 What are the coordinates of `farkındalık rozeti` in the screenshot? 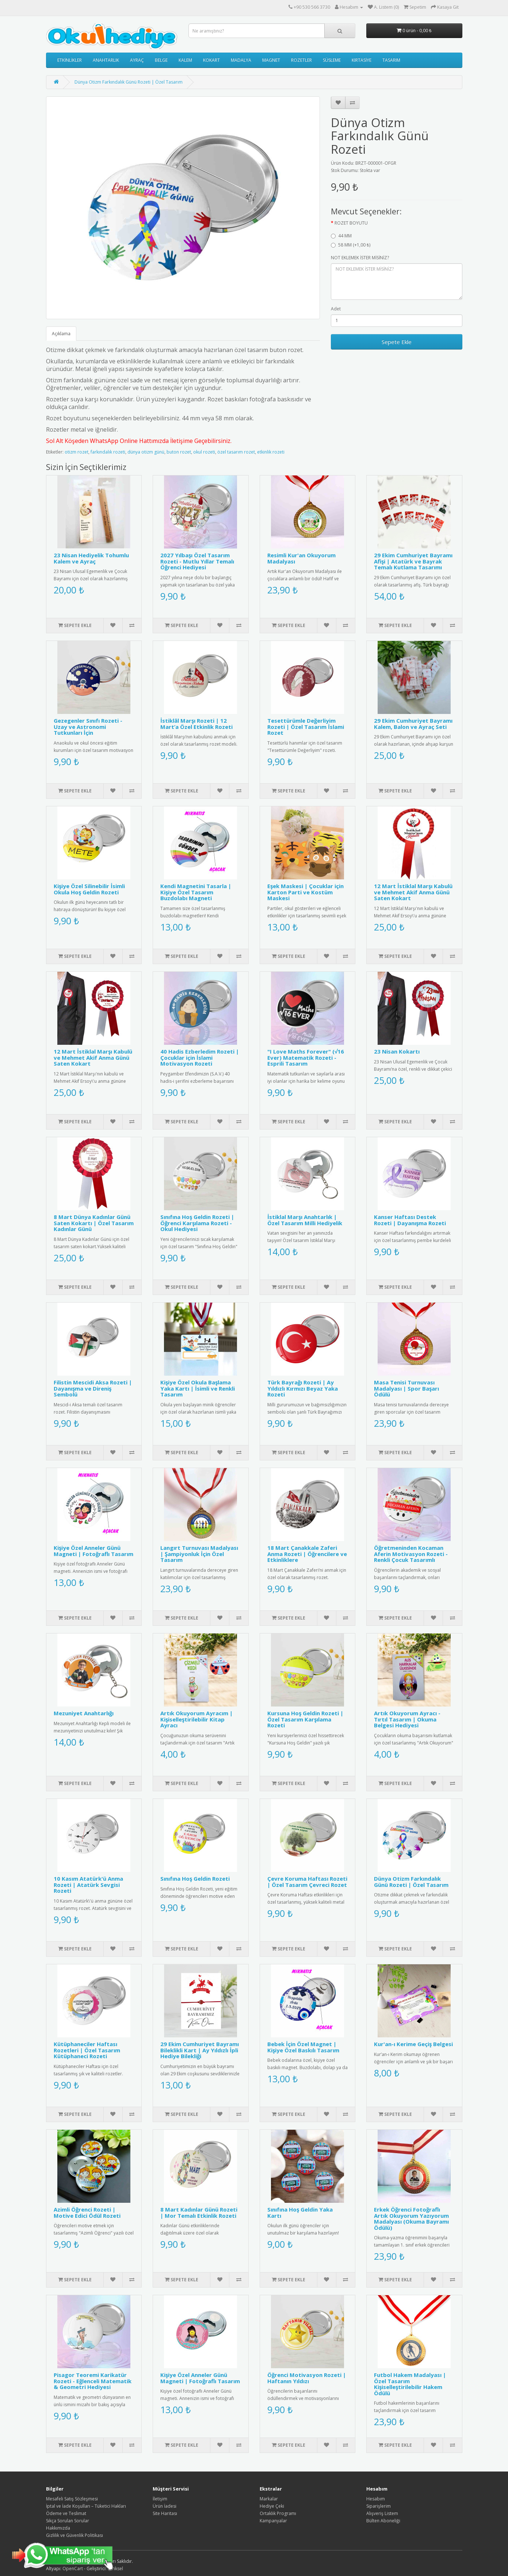 It's located at (108, 452).